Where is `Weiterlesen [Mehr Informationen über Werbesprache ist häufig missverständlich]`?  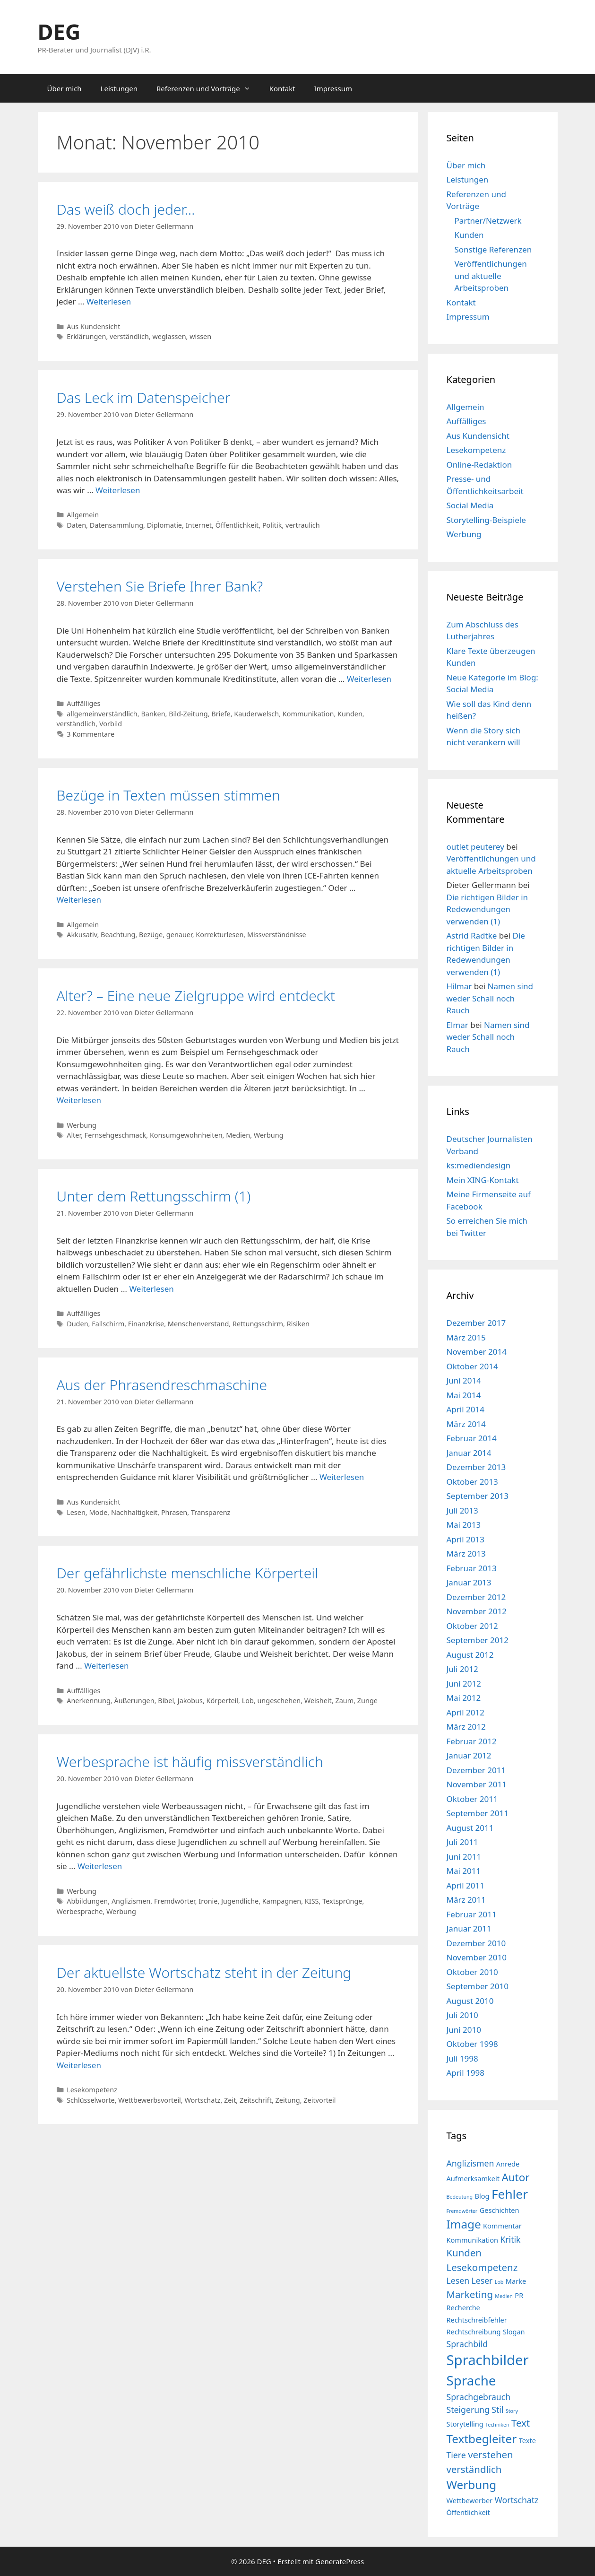
Weiterlesen [Mehr Informationen über Werbesprache ist häufig missverständlich] is located at coordinates (100, 1866).